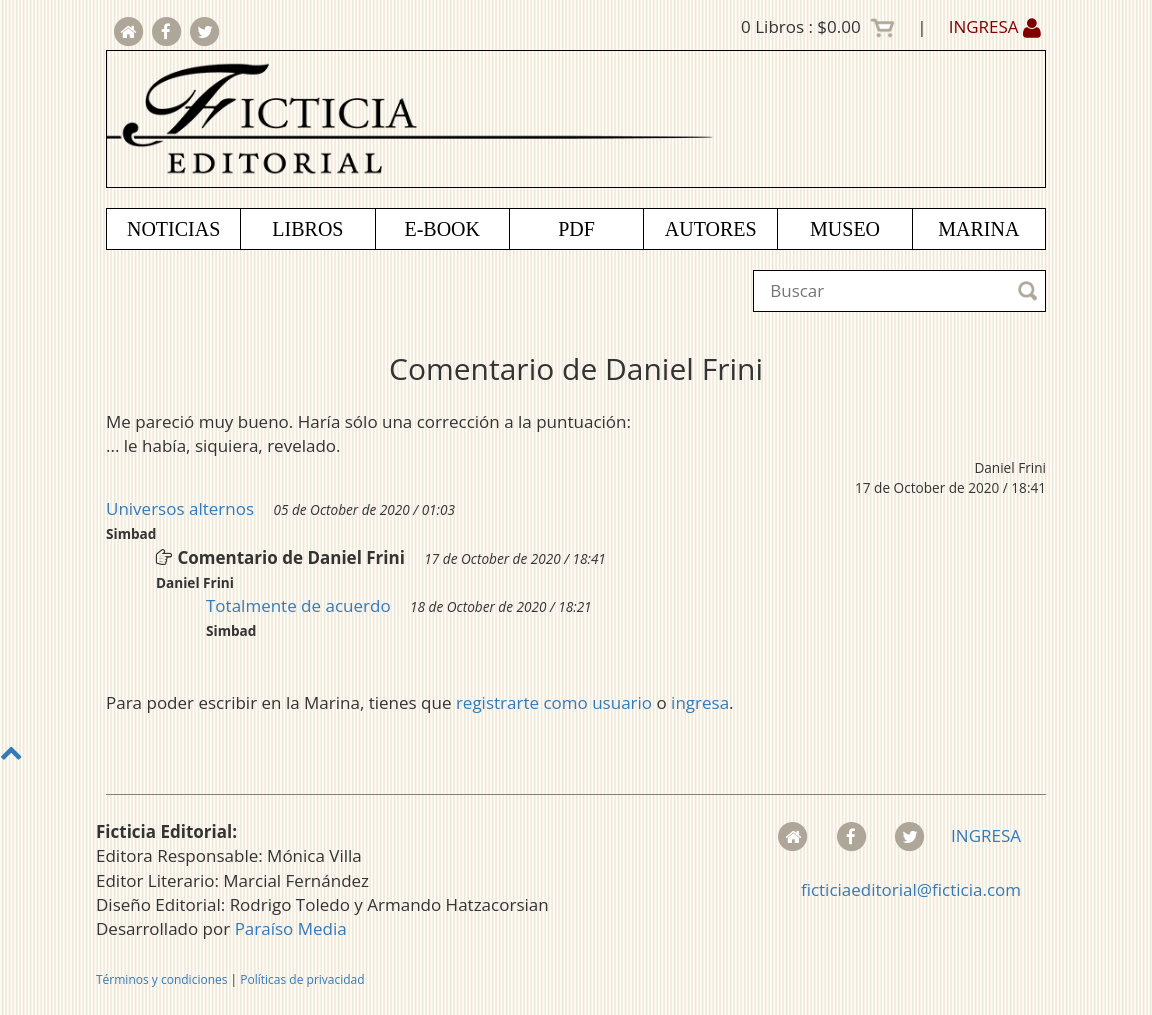 The width and height of the screenshot is (1152, 1015). Describe the element at coordinates (978, 229) in the screenshot. I see `MARINA` at that location.